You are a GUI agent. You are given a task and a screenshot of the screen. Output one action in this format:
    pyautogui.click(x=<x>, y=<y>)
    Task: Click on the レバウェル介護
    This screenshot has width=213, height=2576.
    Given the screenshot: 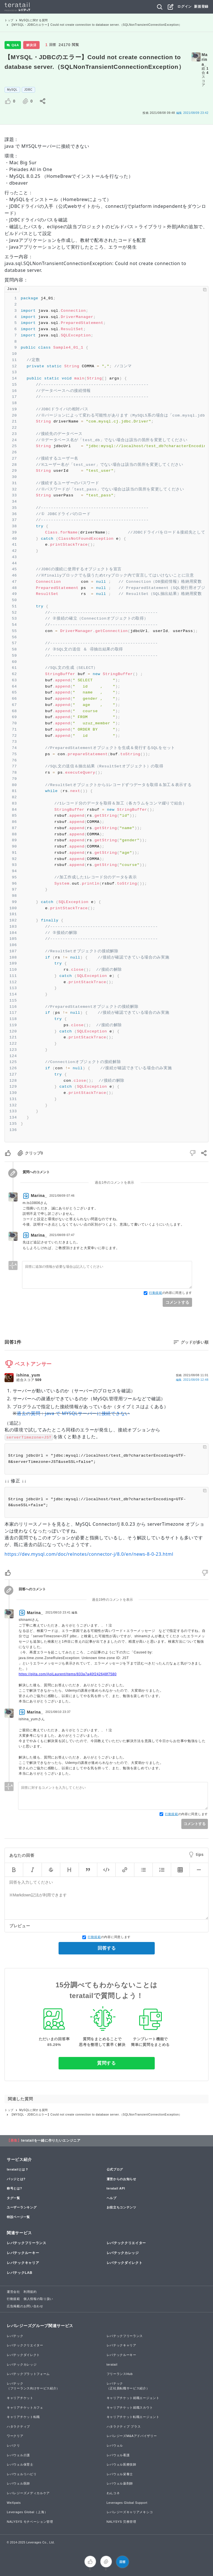 What is the action you would take?
    pyautogui.click(x=18, y=2455)
    